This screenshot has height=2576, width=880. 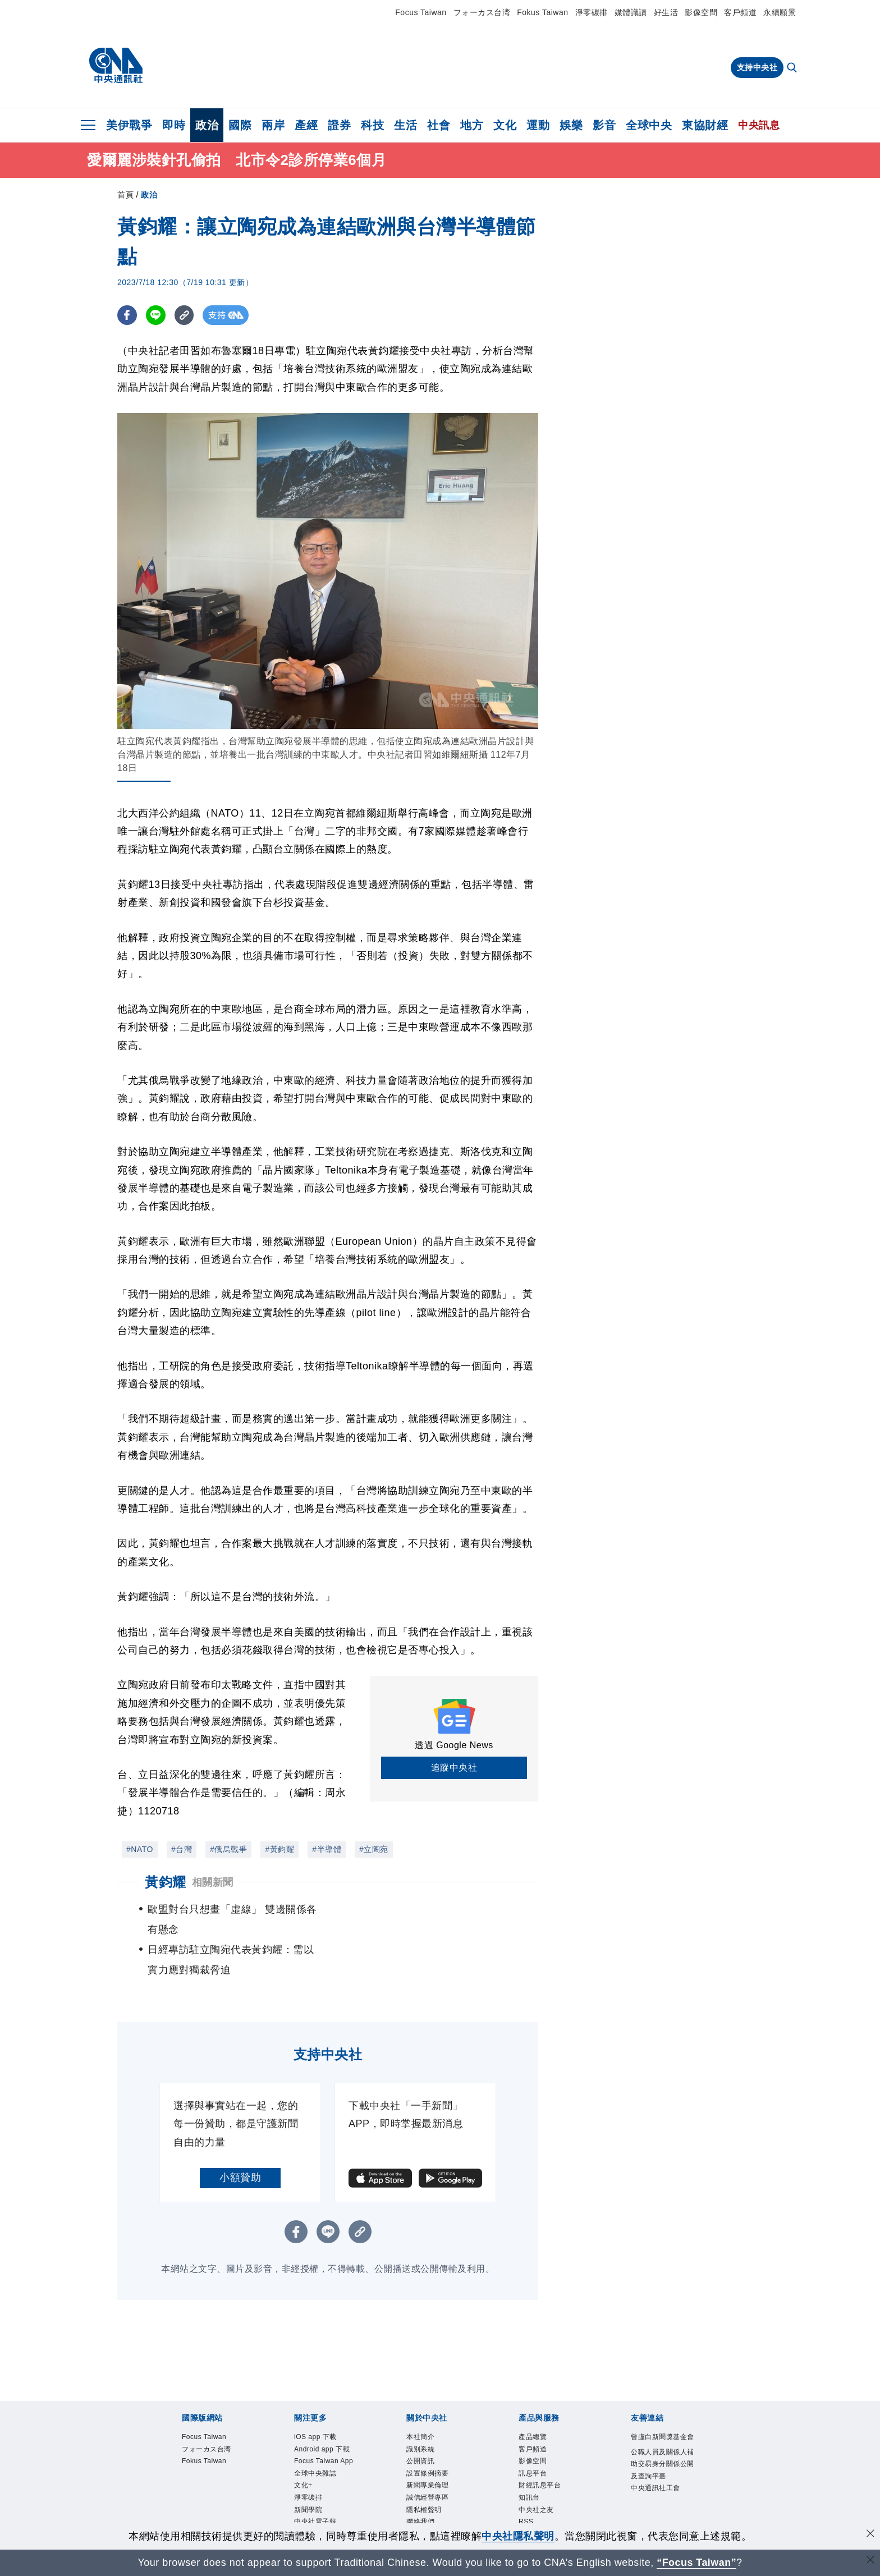 What do you see at coordinates (438, 125) in the screenshot?
I see `社會` at bounding box center [438, 125].